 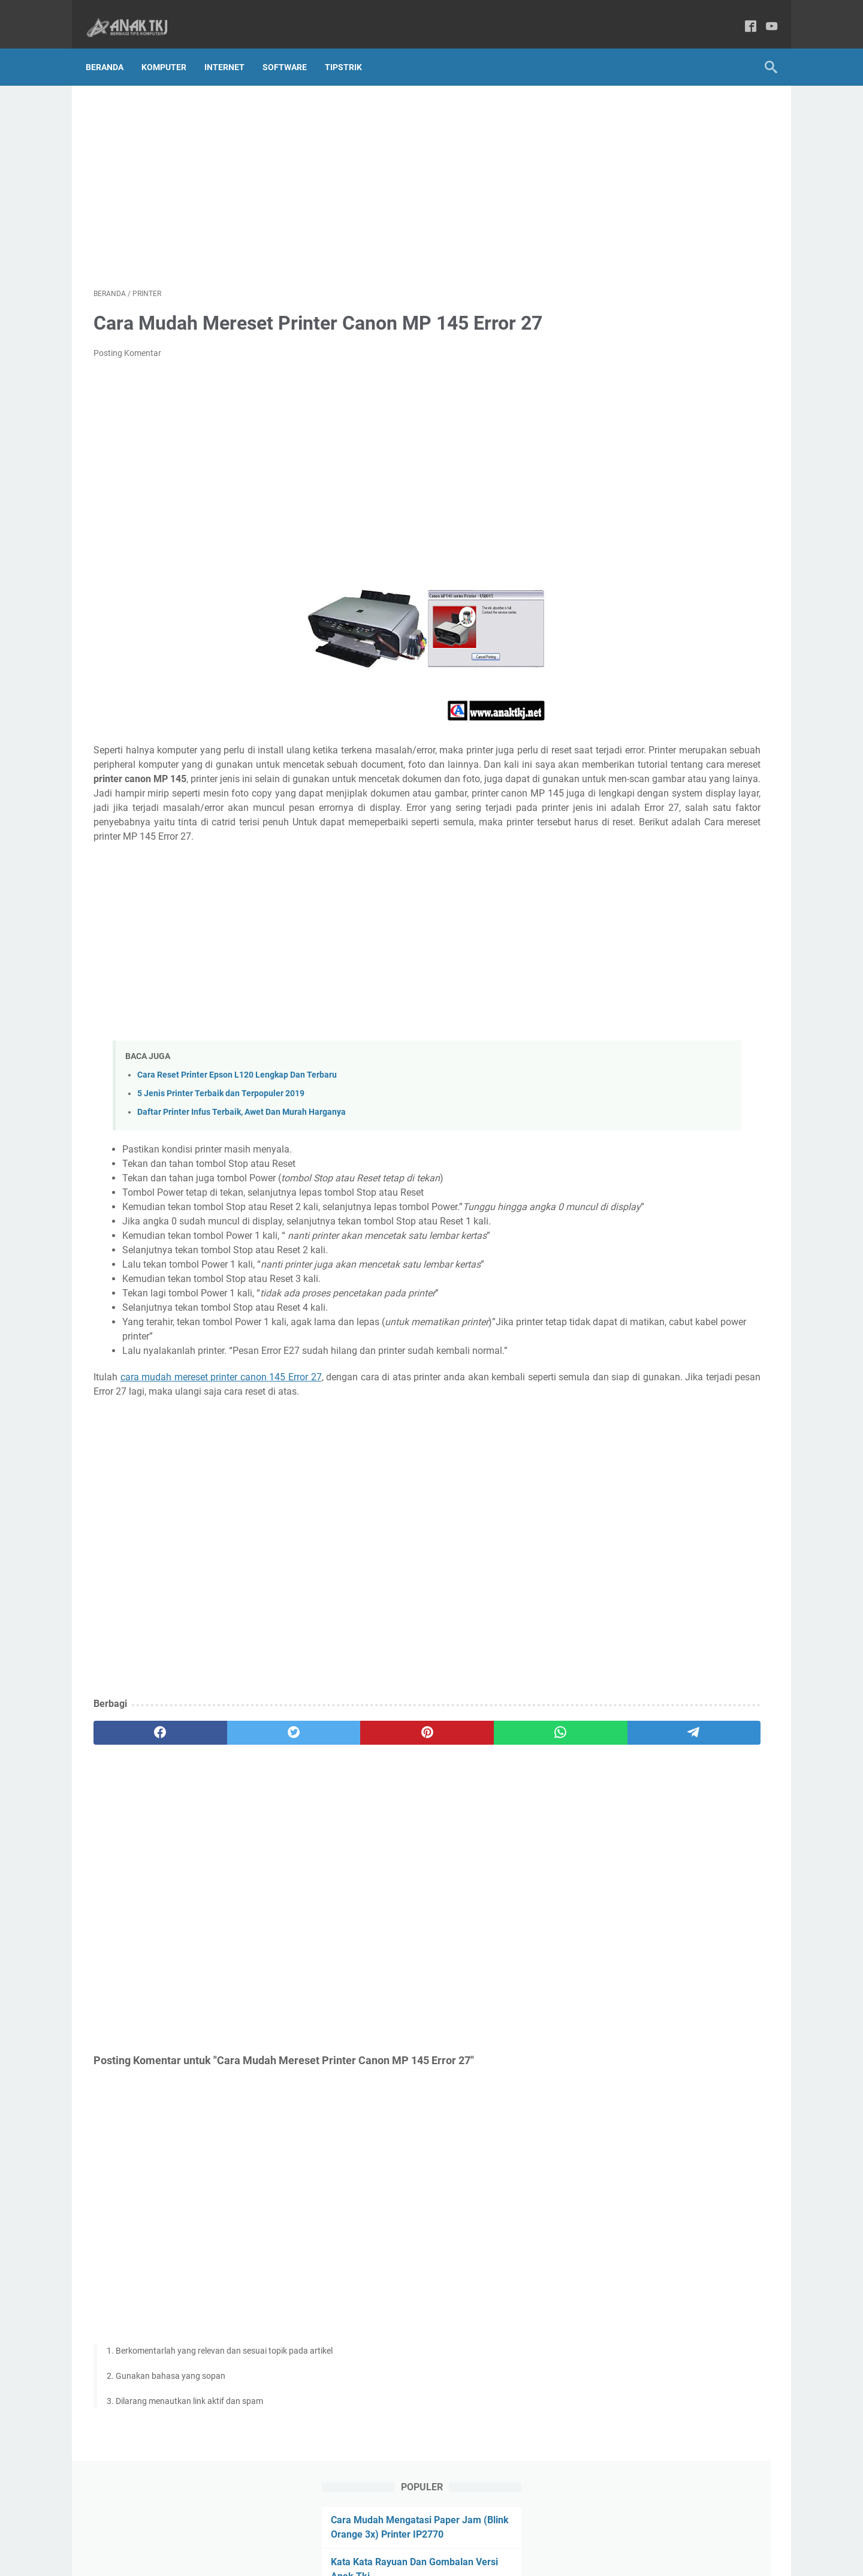 What do you see at coordinates (229, 1779) in the screenshot?
I see `[twitter]` at bounding box center [229, 1779].